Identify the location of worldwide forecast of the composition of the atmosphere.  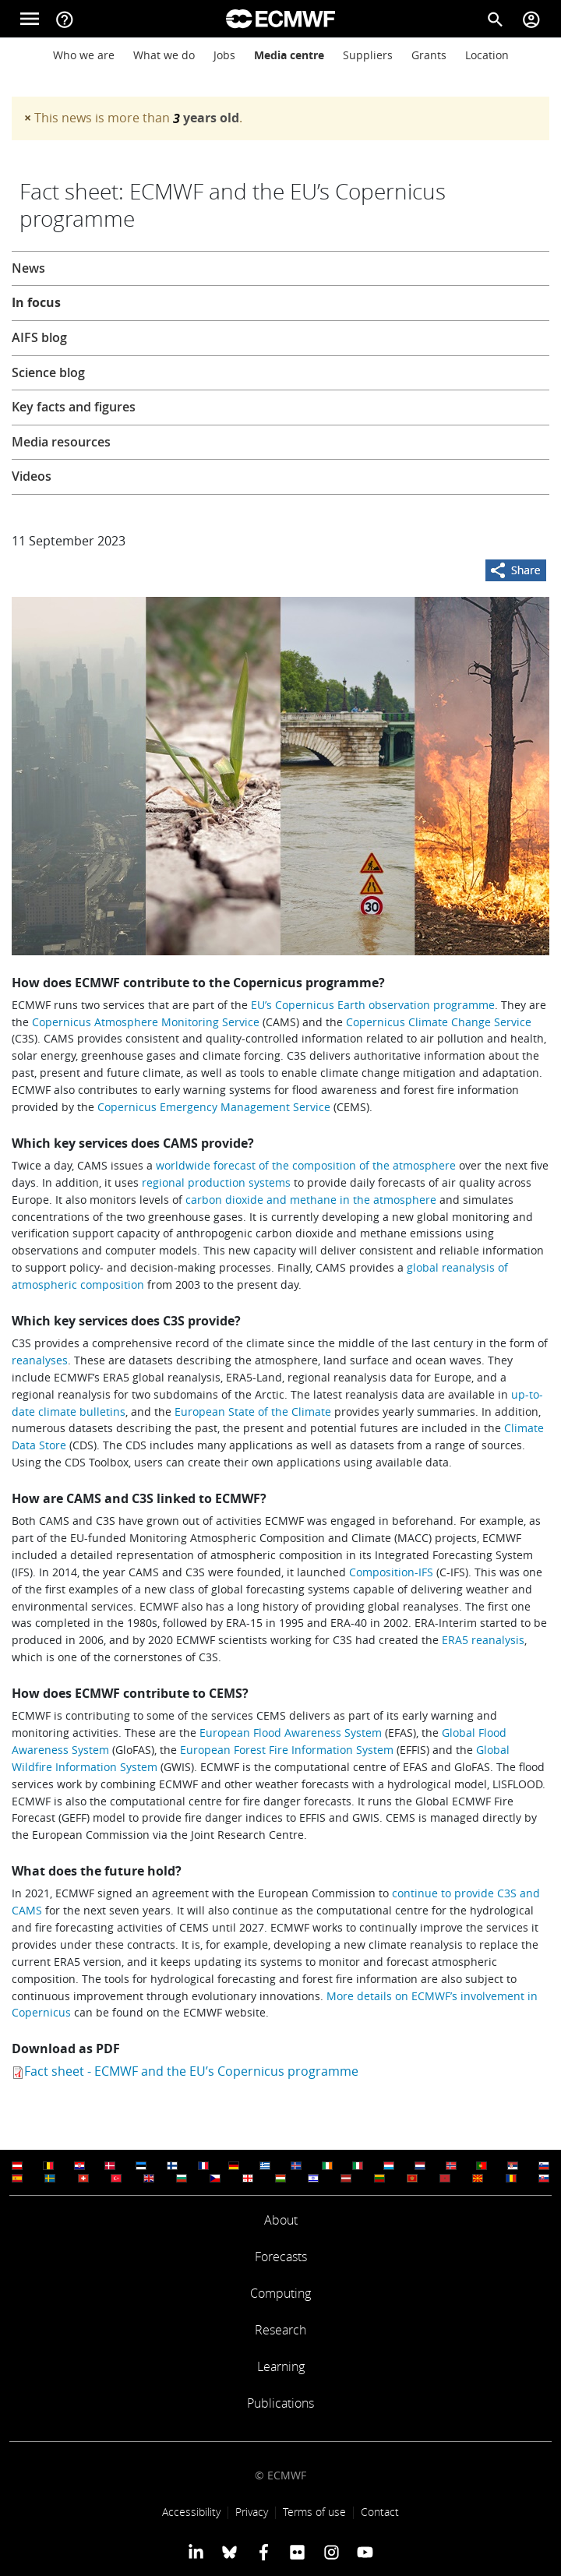
(306, 1165).